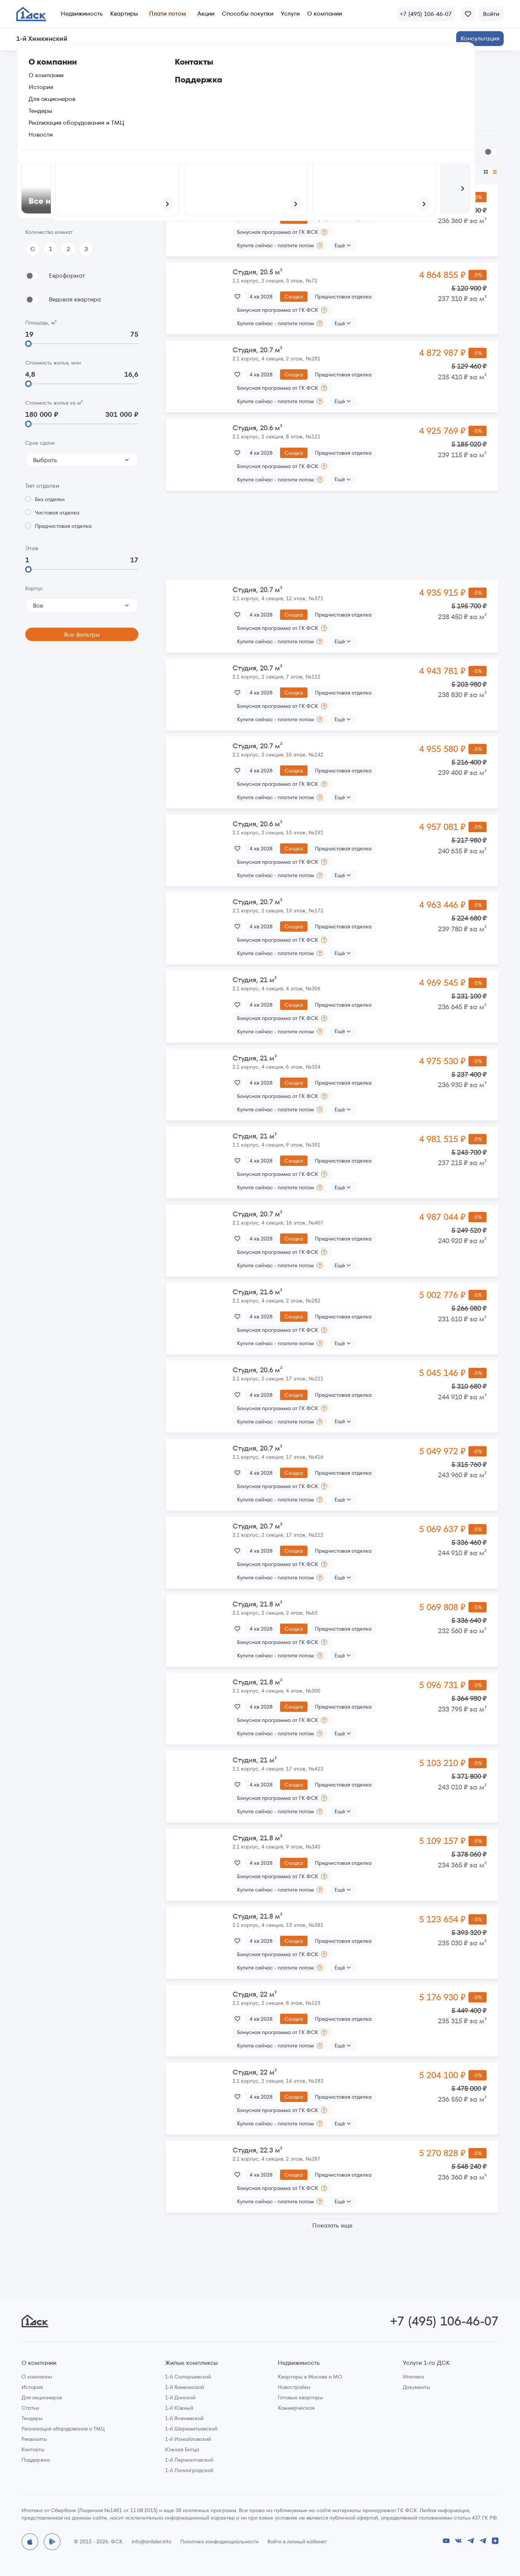  Describe the element at coordinates (219, 2541) in the screenshot. I see `Политика конфиденциальности` at that location.